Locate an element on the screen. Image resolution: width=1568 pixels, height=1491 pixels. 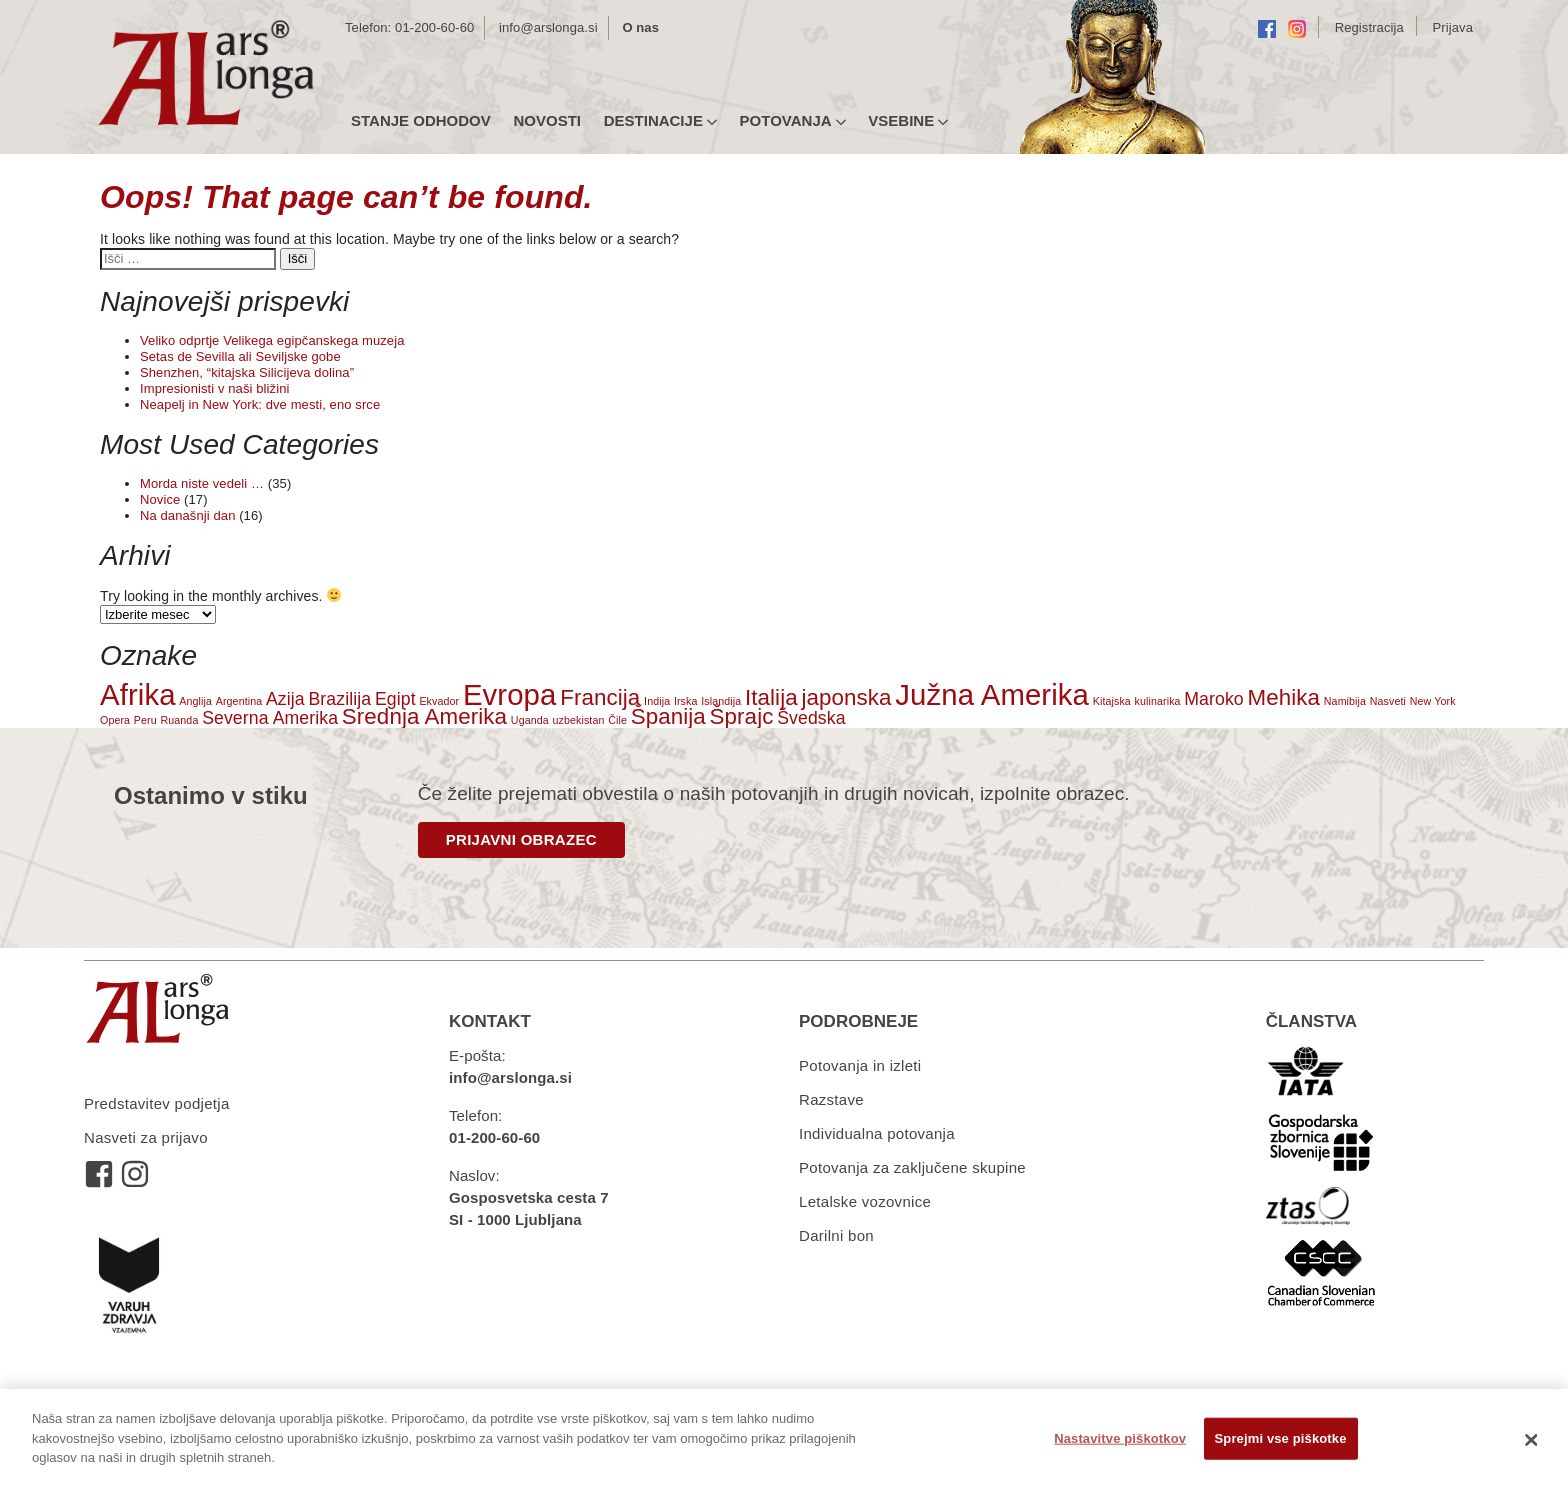
Egipt [Egipt (2 predmeta)] is located at coordinates (395, 699).